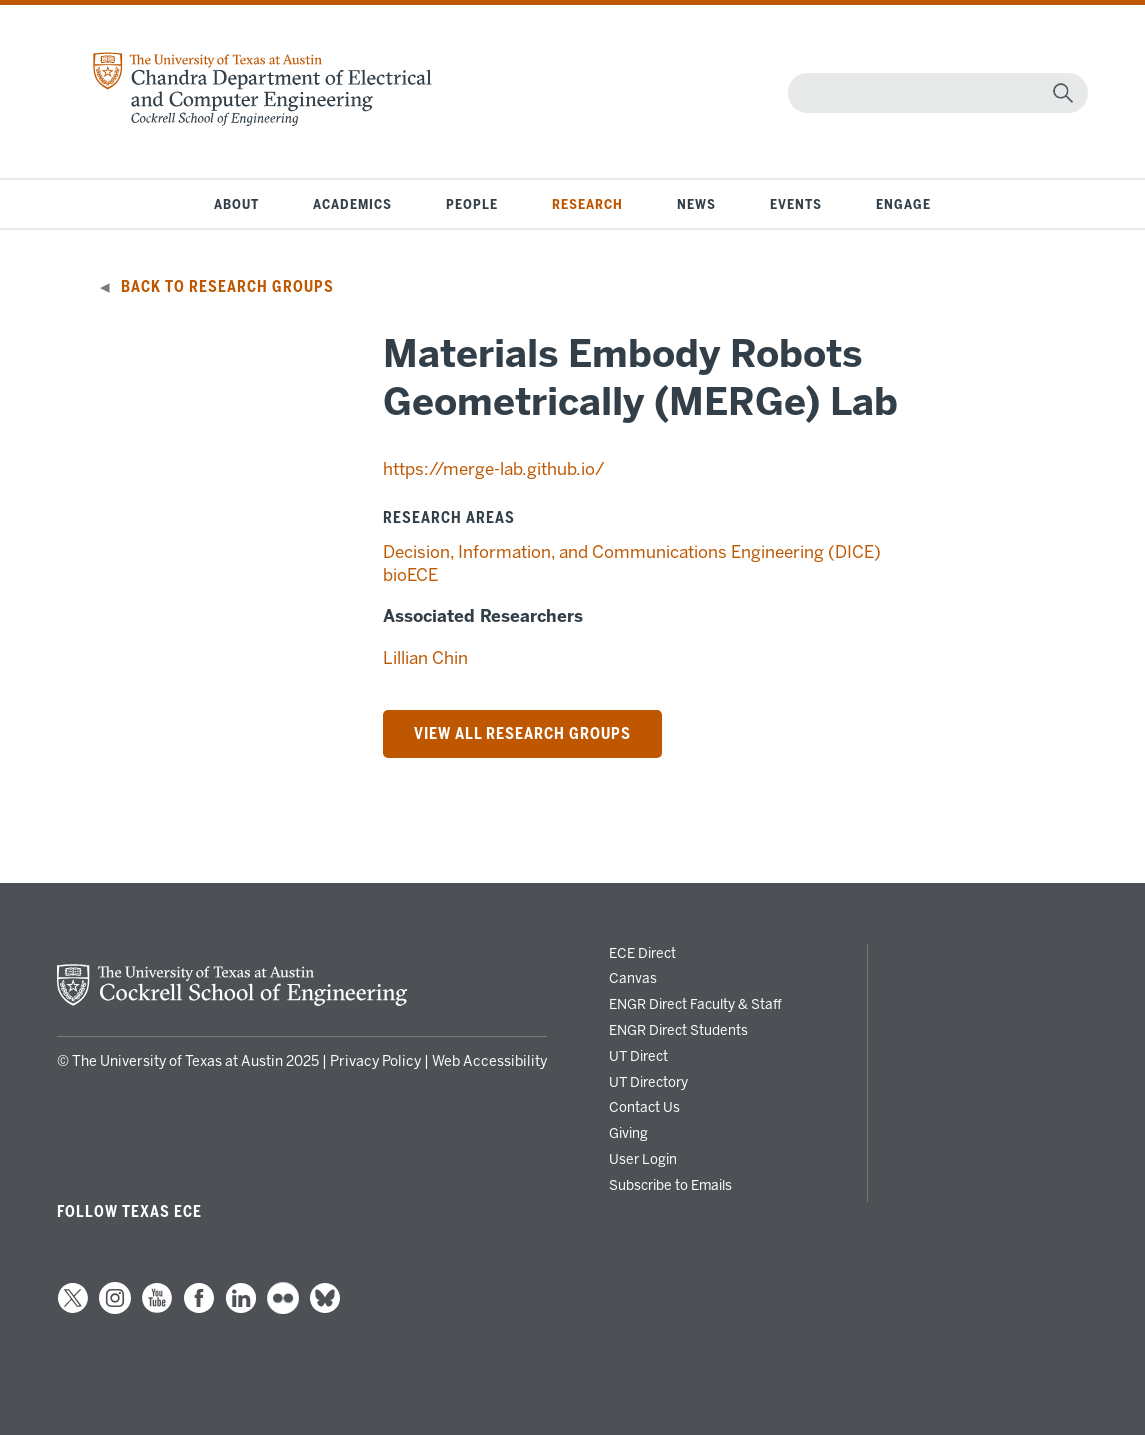  What do you see at coordinates (236, 204) in the screenshot?
I see `About` at bounding box center [236, 204].